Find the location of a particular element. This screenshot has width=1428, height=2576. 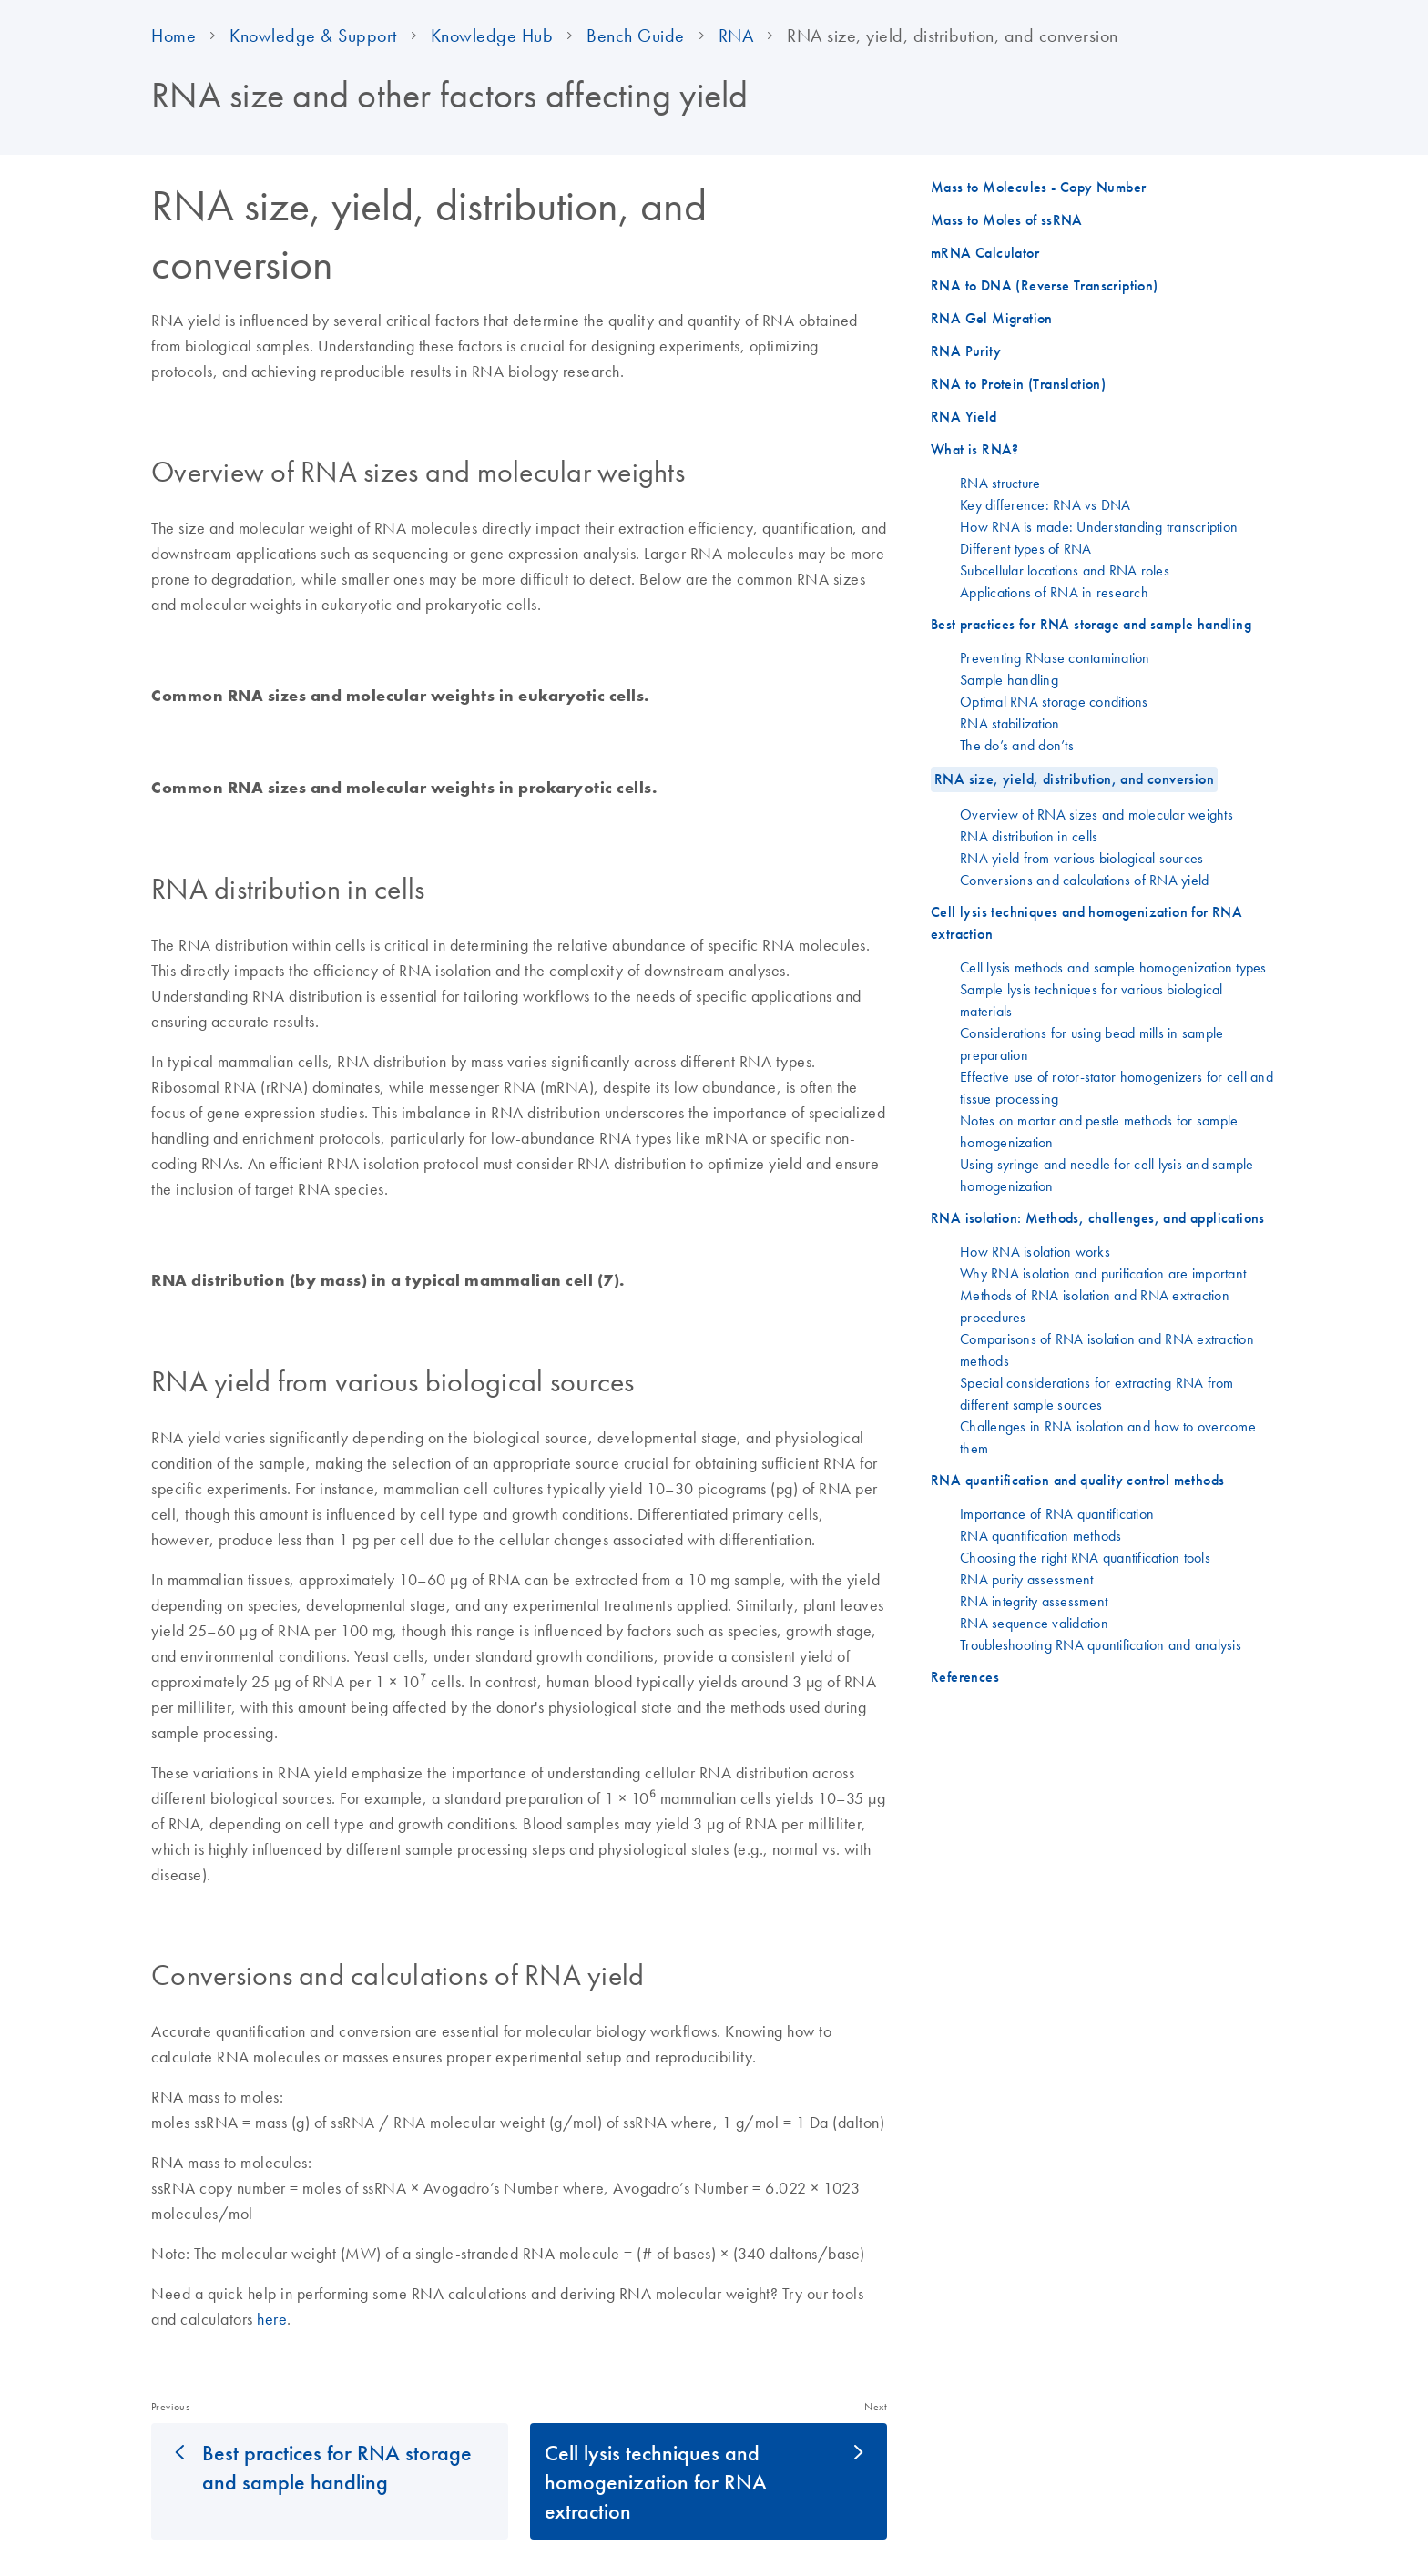

Cell lysis methods and sample homogenization types is located at coordinates (1113, 967).